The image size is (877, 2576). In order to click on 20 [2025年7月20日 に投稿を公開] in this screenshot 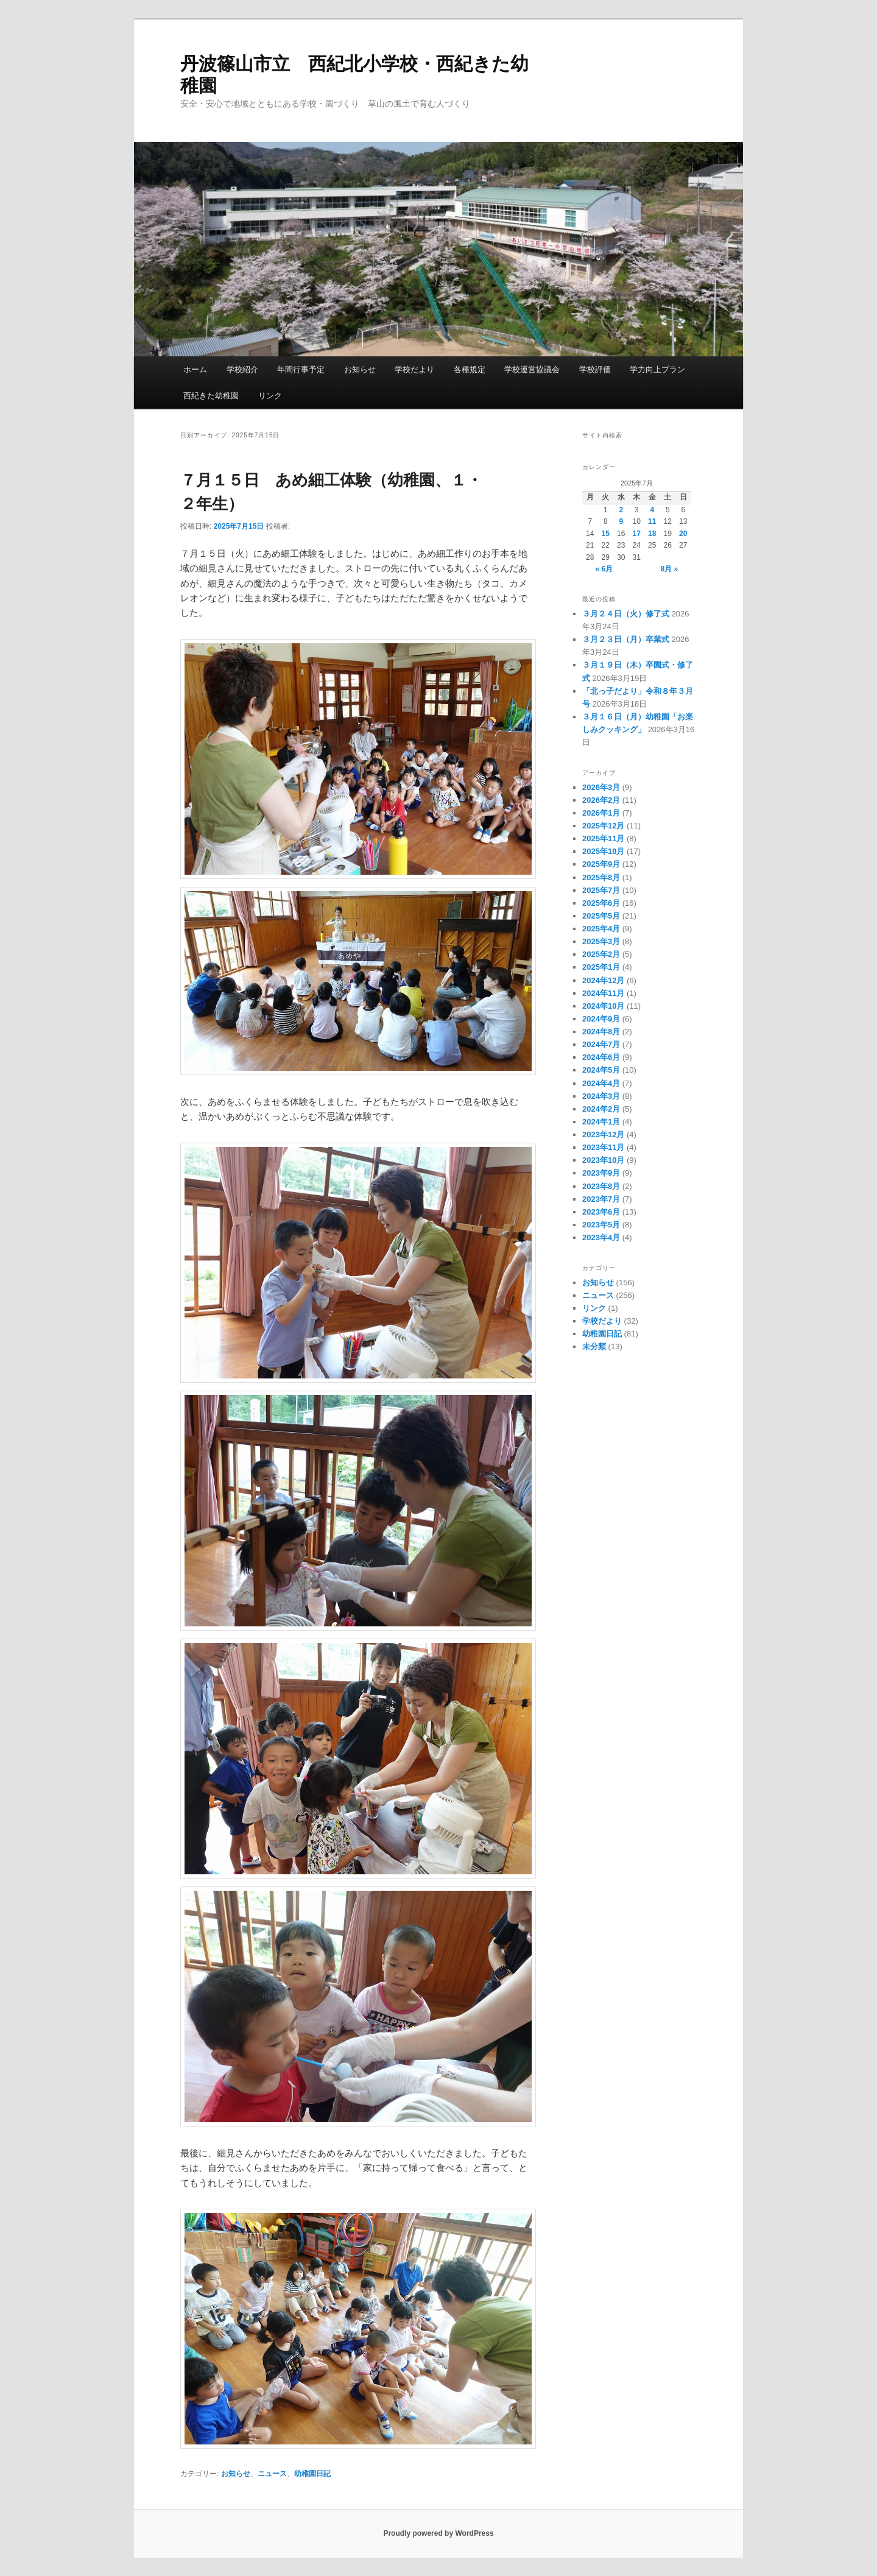, I will do `click(683, 533)`.